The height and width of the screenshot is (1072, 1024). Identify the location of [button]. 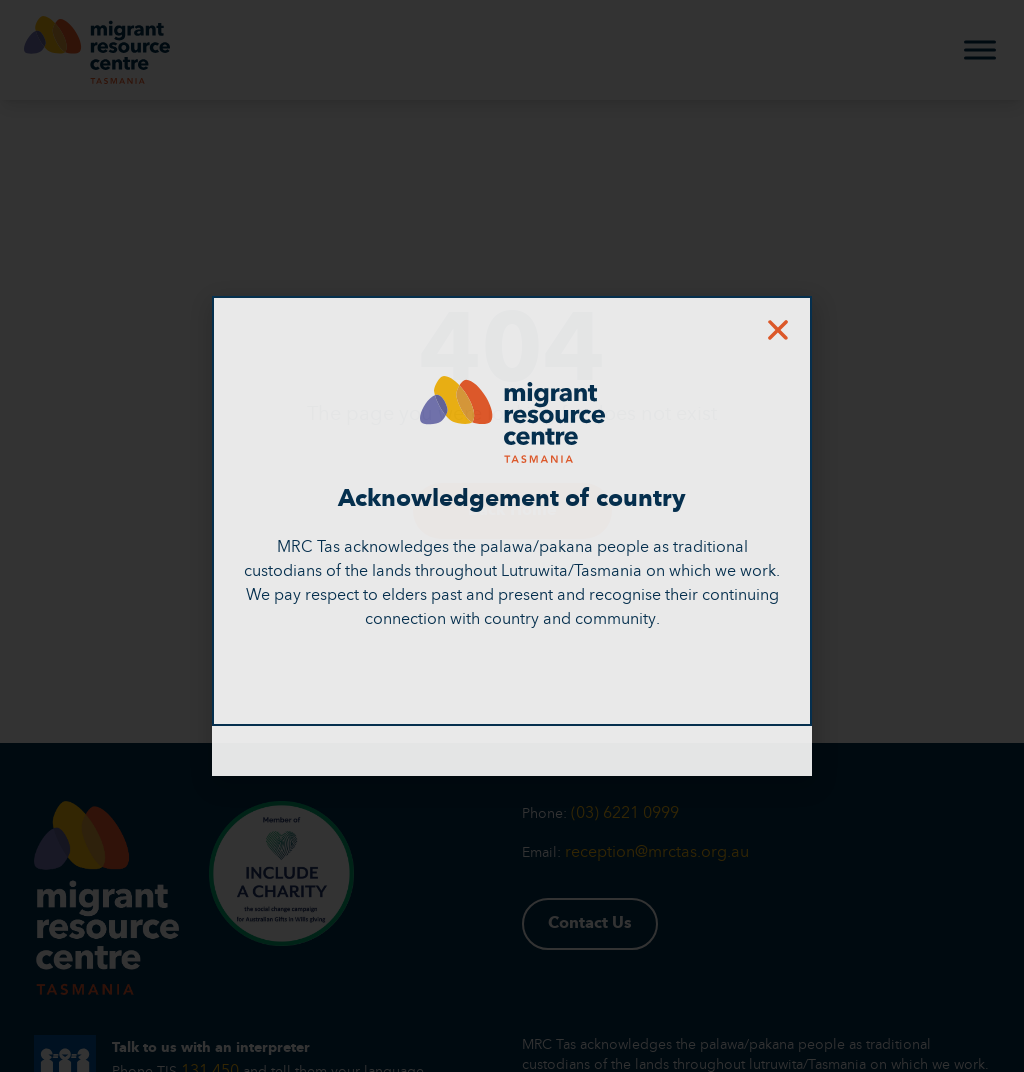
(778, 330).